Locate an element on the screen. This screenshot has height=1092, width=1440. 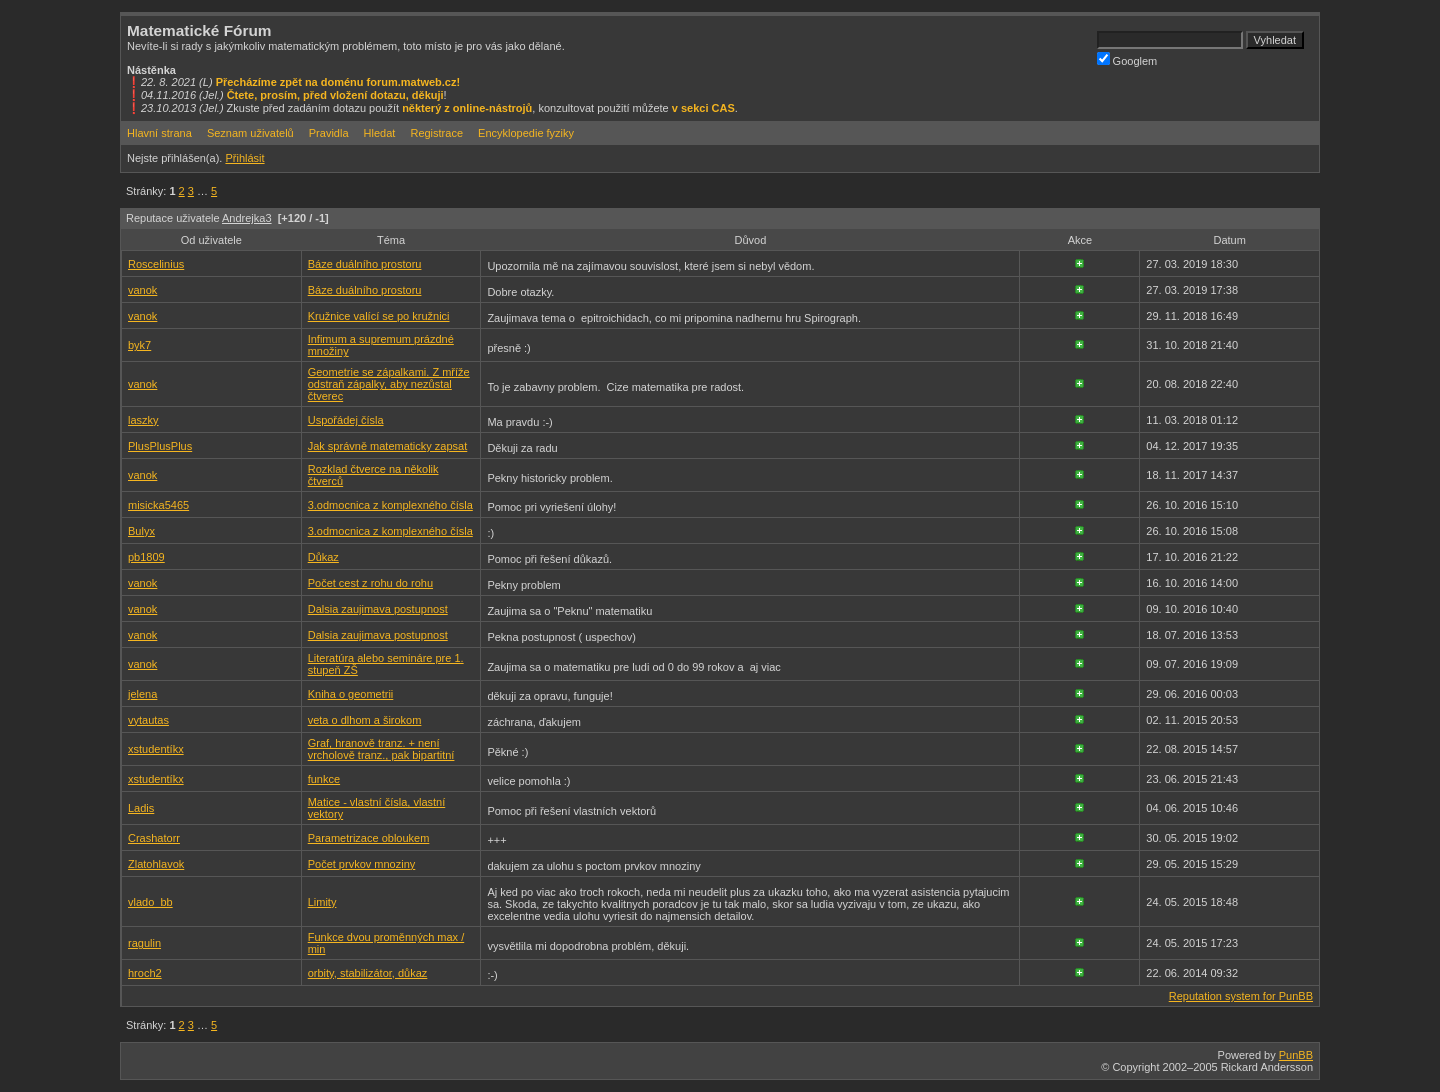
hroch2 is located at coordinates (145, 973).